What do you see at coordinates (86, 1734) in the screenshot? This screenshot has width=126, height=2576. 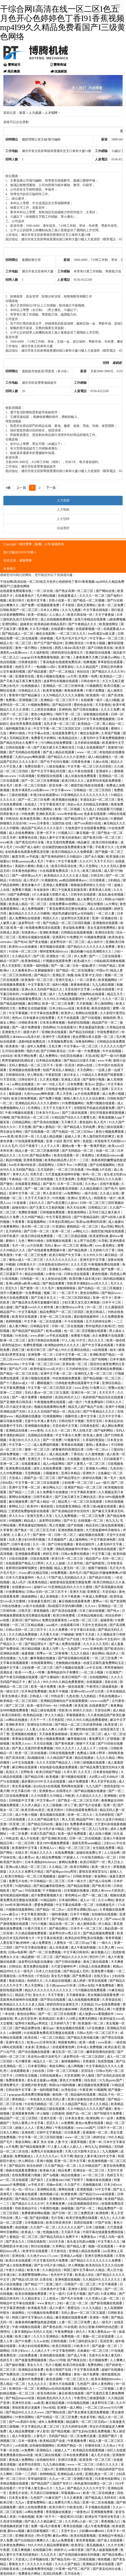 I see `亚洲乱码一区二区三区` at bounding box center [86, 1734].